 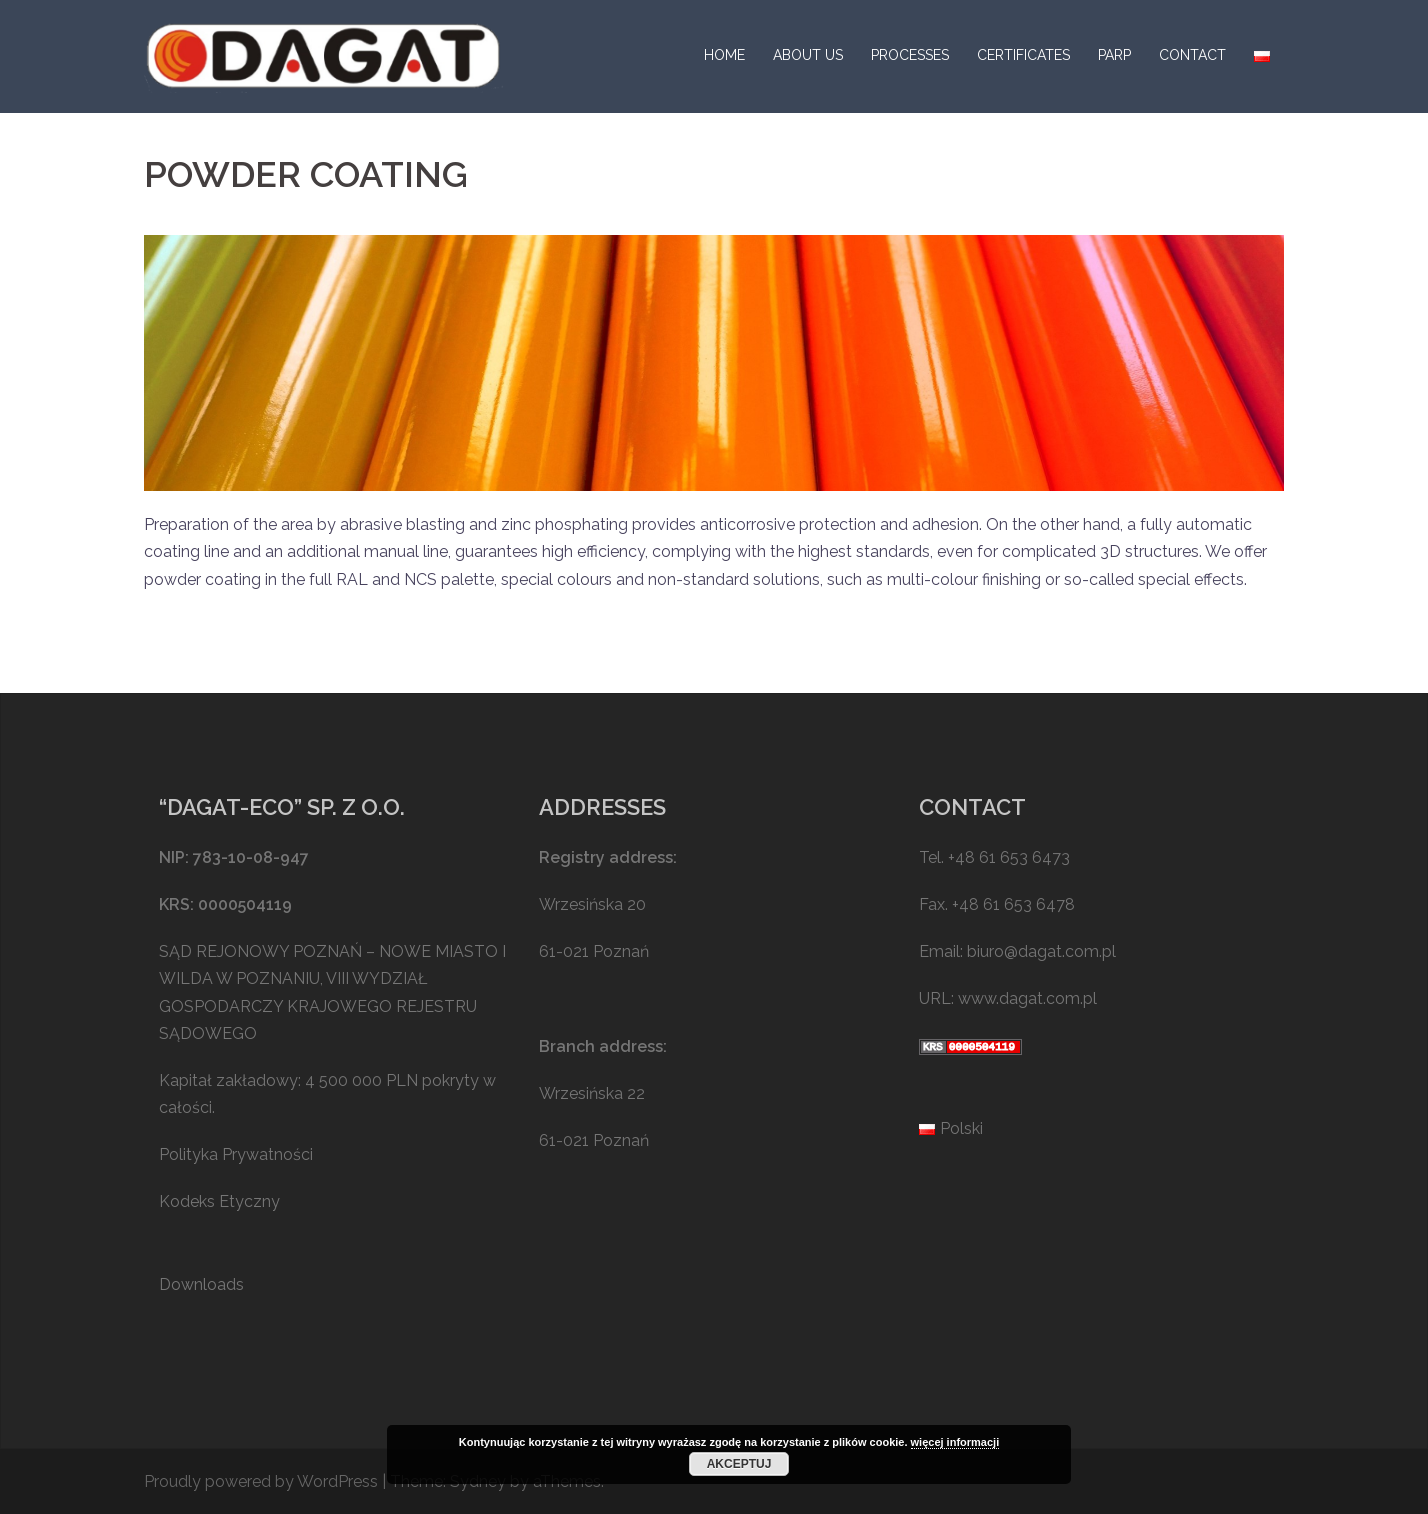 What do you see at coordinates (724, 55) in the screenshot?
I see `HOME` at bounding box center [724, 55].